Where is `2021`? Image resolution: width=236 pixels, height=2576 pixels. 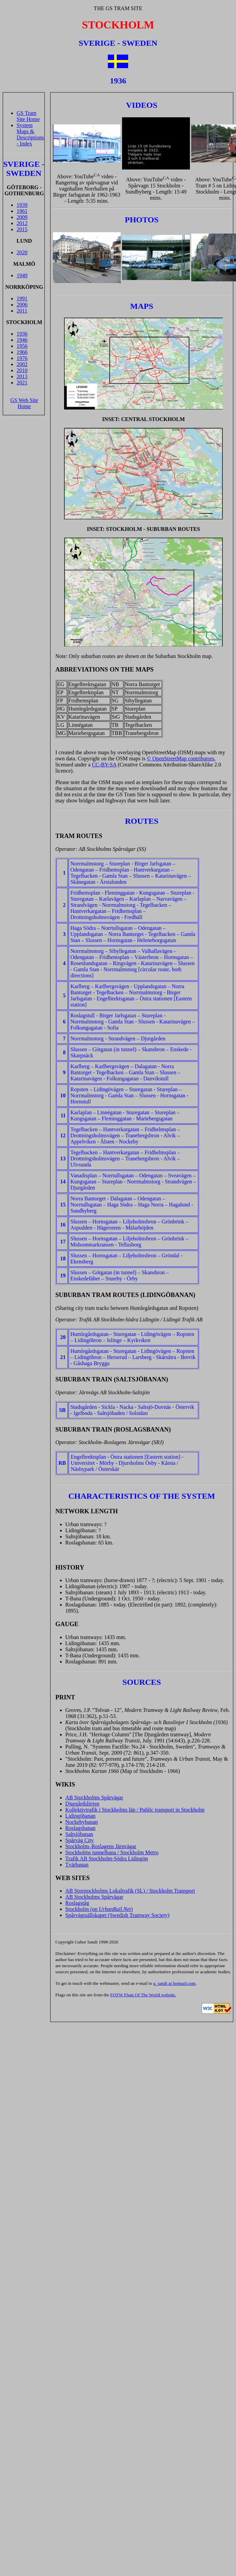
2021 is located at coordinates (22, 382).